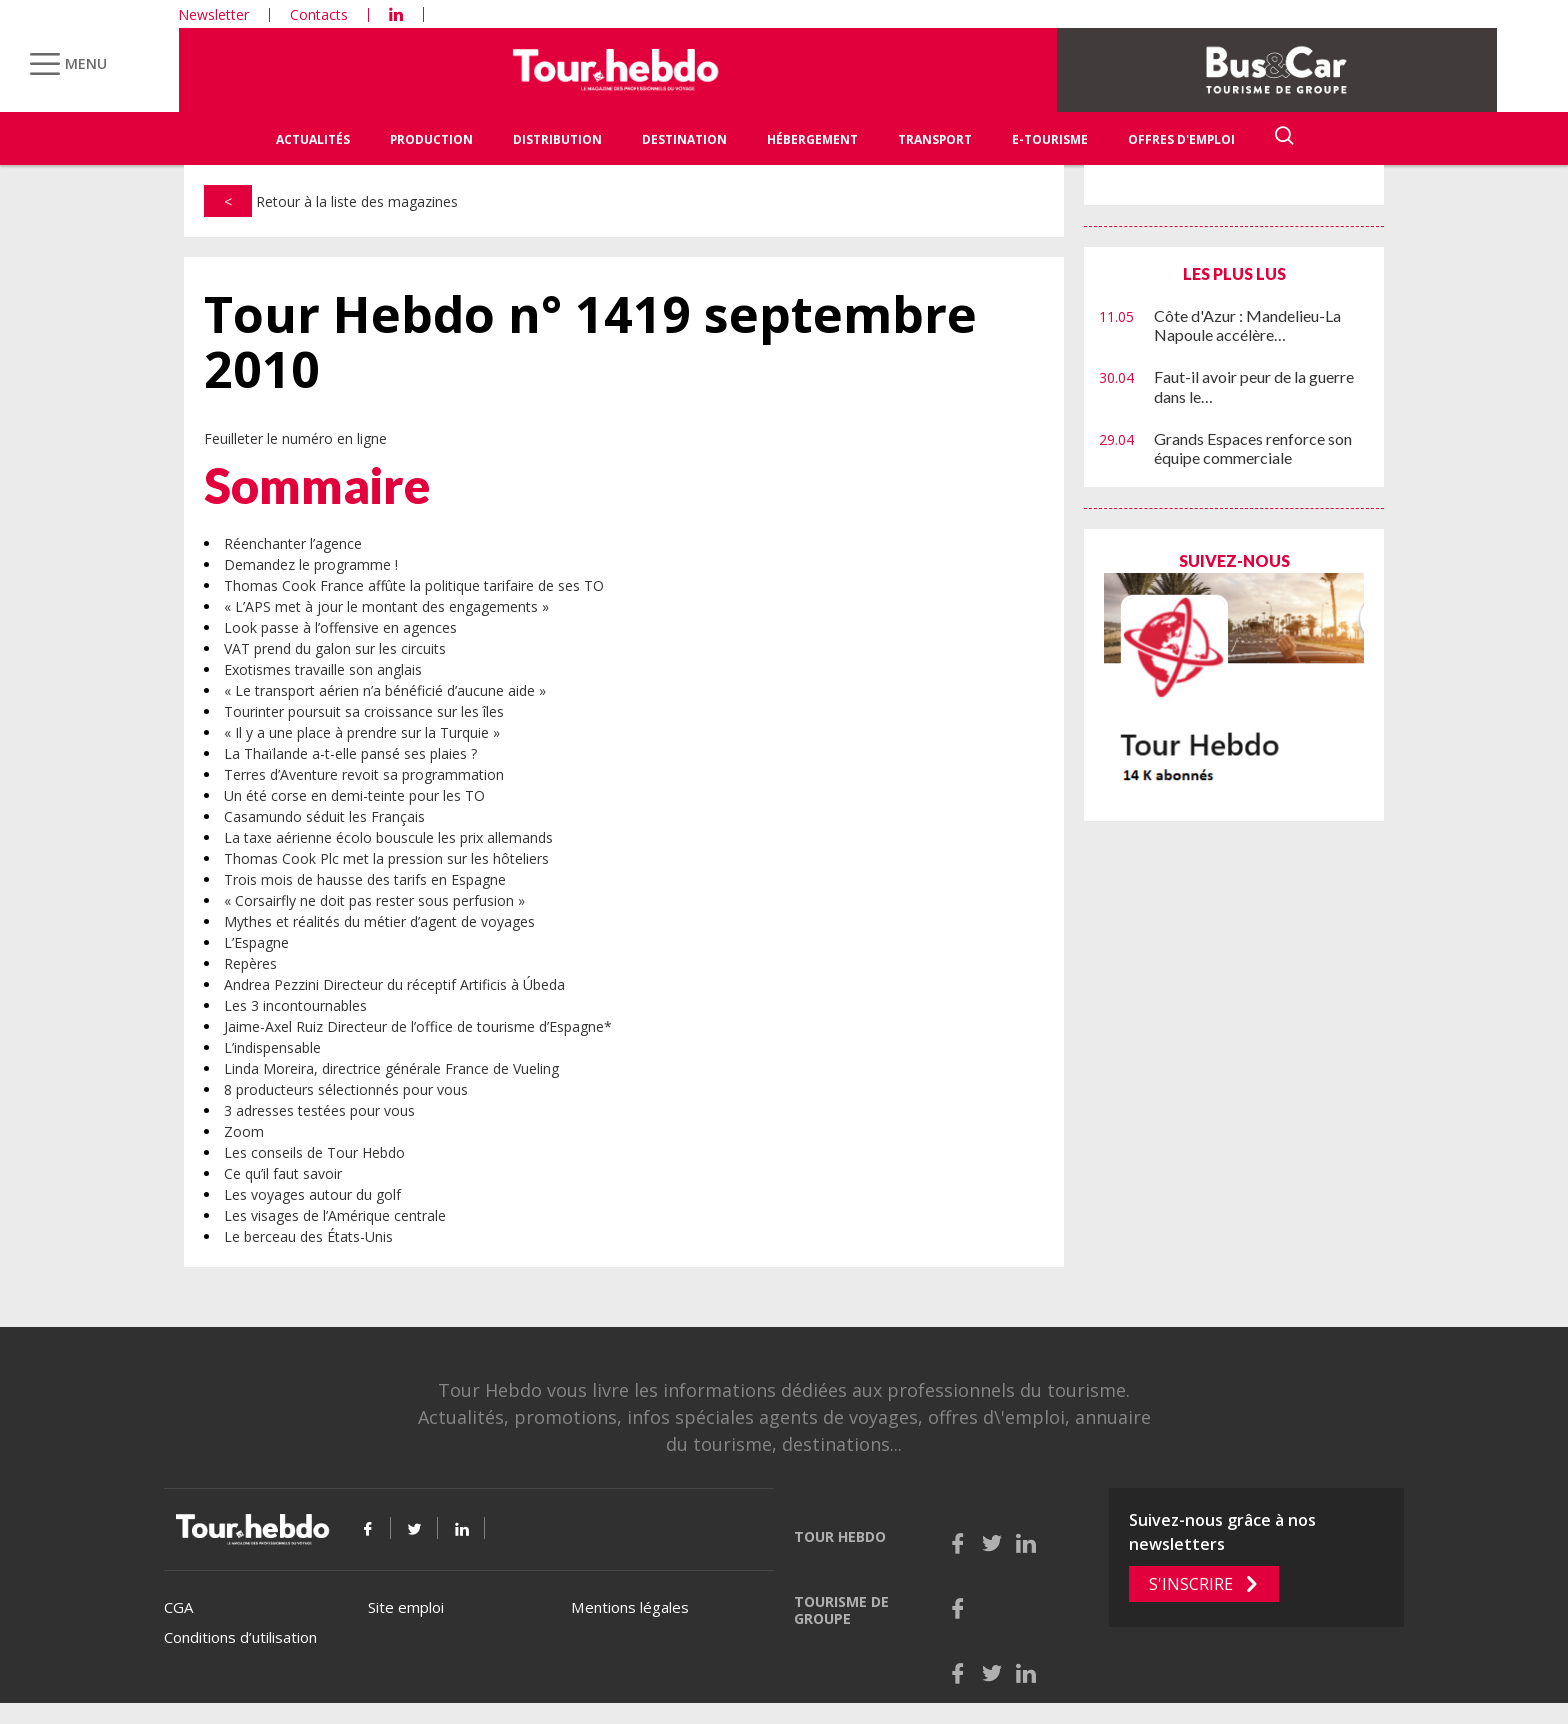  What do you see at coordinates (354, 795) in the screenshot?
I see `Un été corse en demi-teinte pour les TO` at bounding box center [354, 795].